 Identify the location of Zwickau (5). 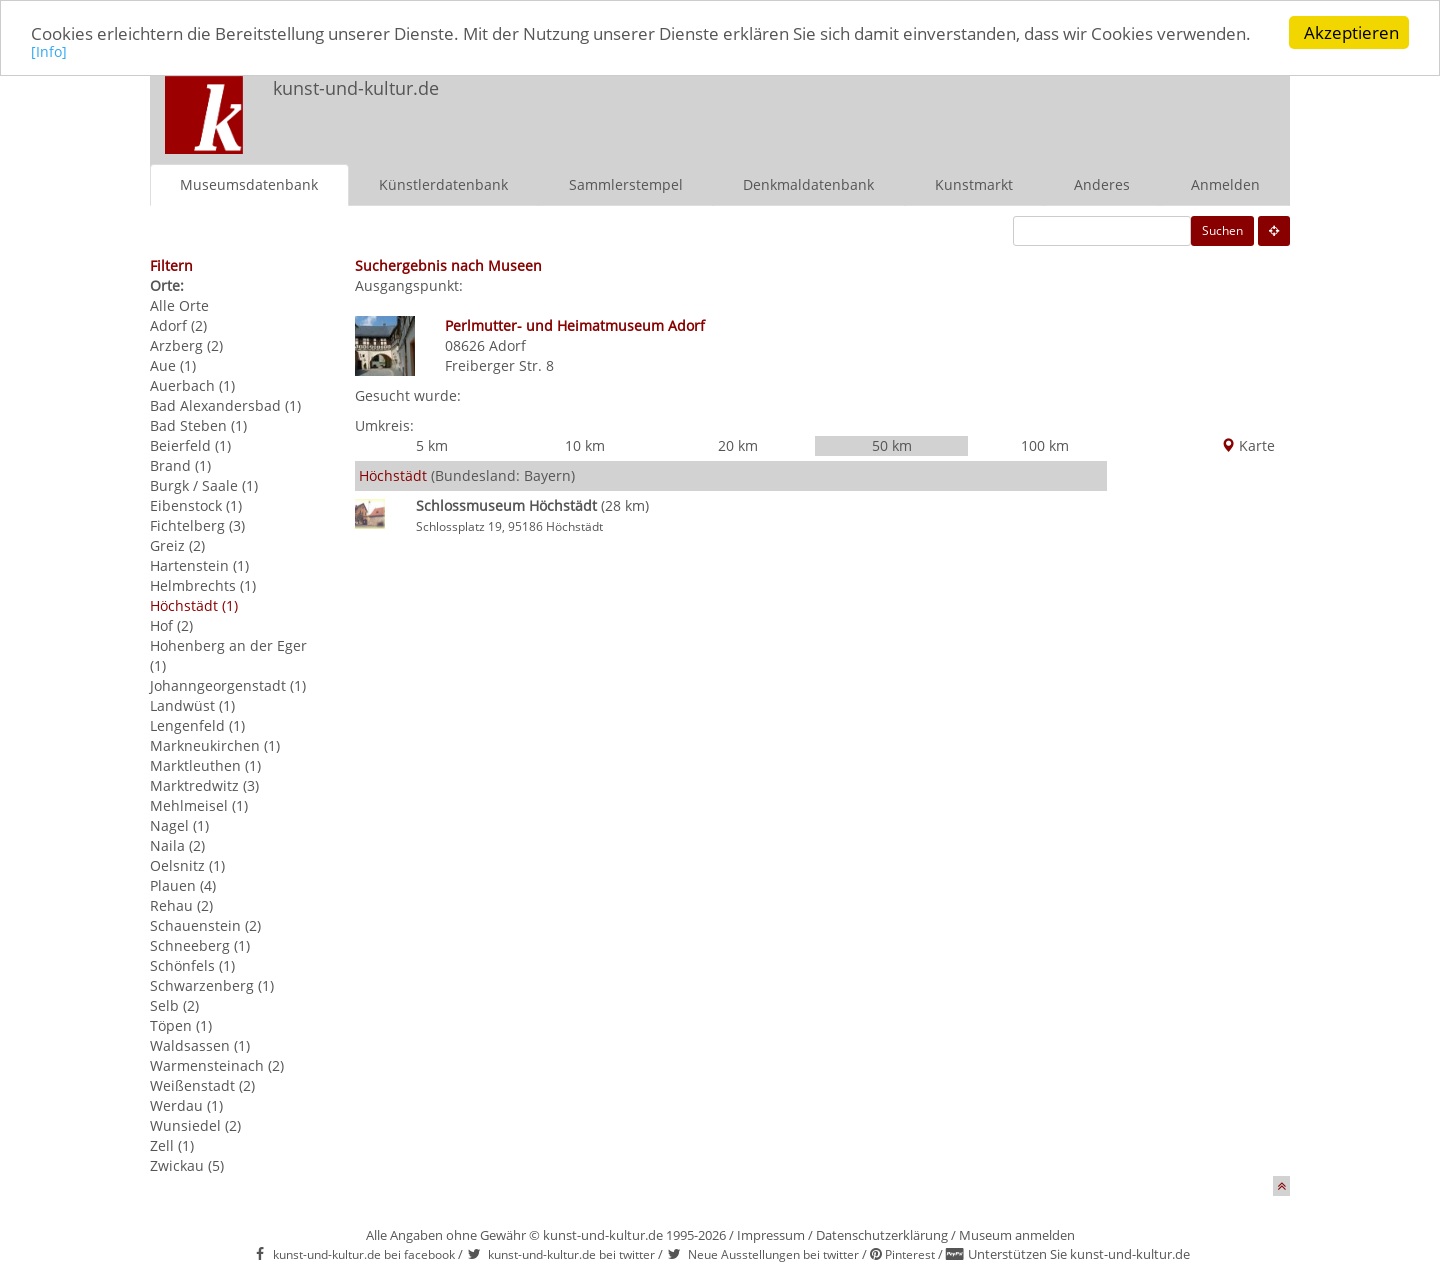
(187, 1164).